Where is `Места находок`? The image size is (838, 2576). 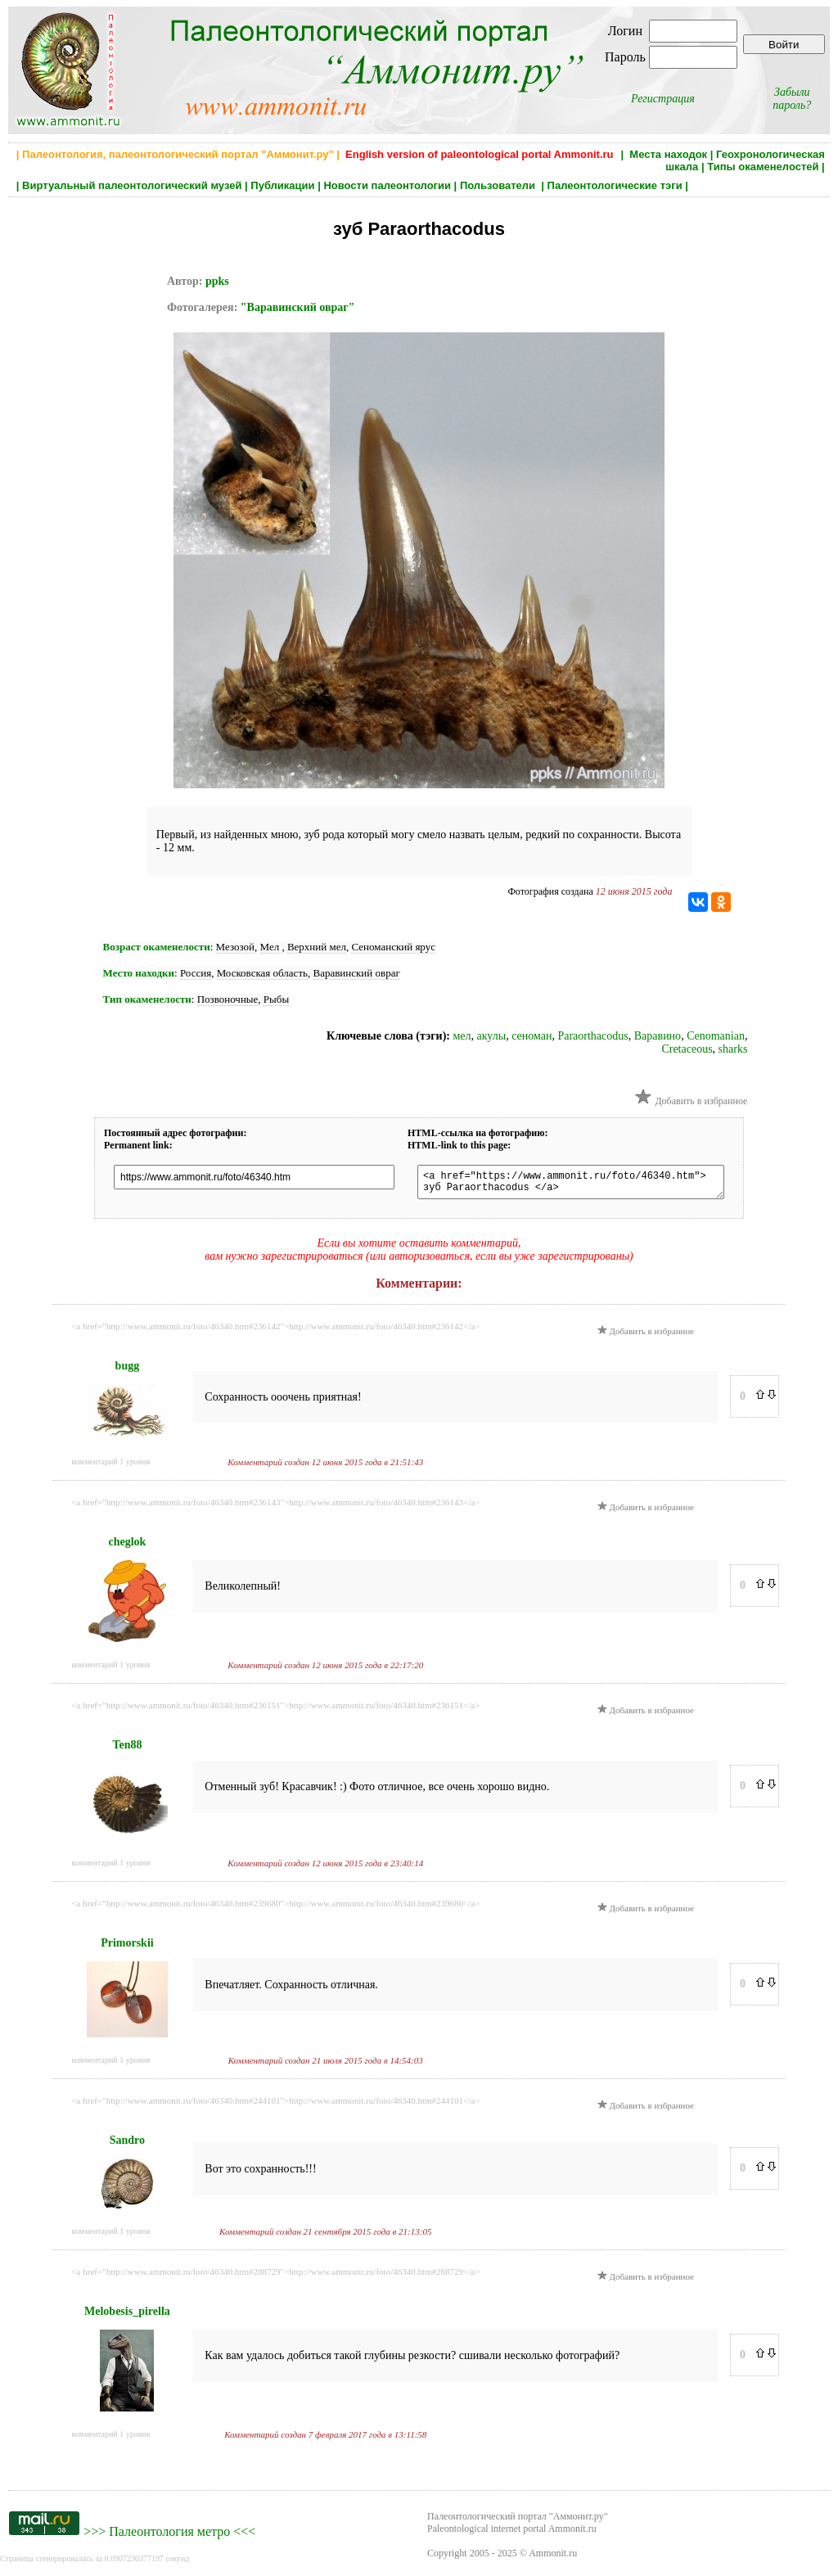 Места находок is located at coordinates (668, 154).